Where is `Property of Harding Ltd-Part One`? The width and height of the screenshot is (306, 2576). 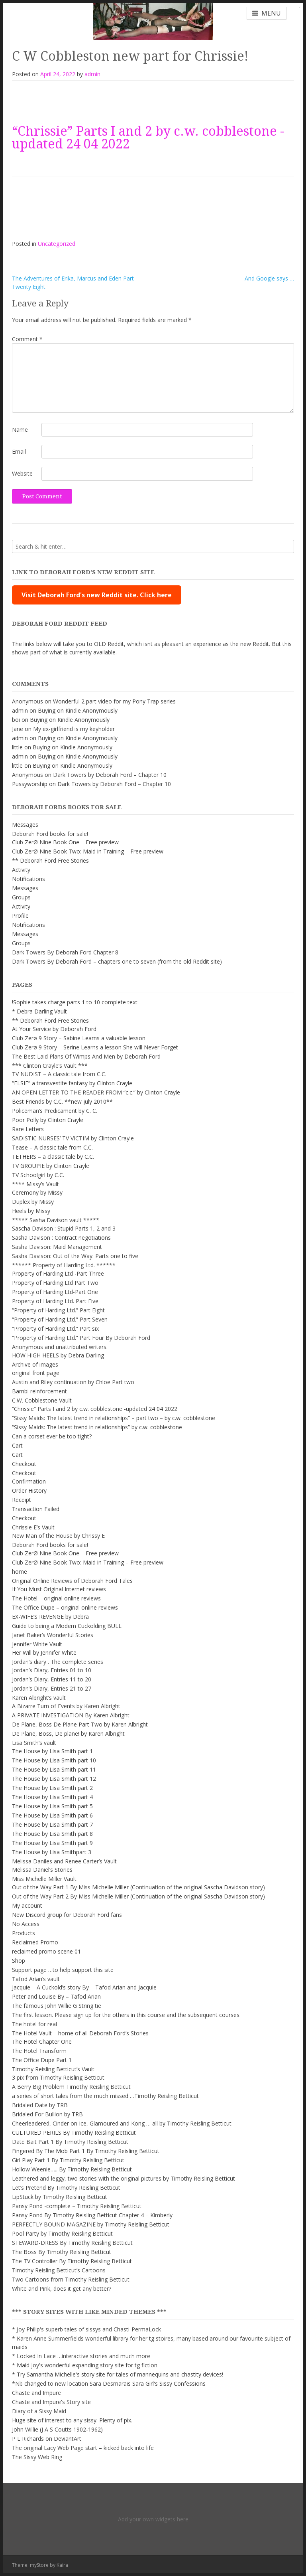 Property of Harding Ltd-Part One is located at coordinates (55, 1292).